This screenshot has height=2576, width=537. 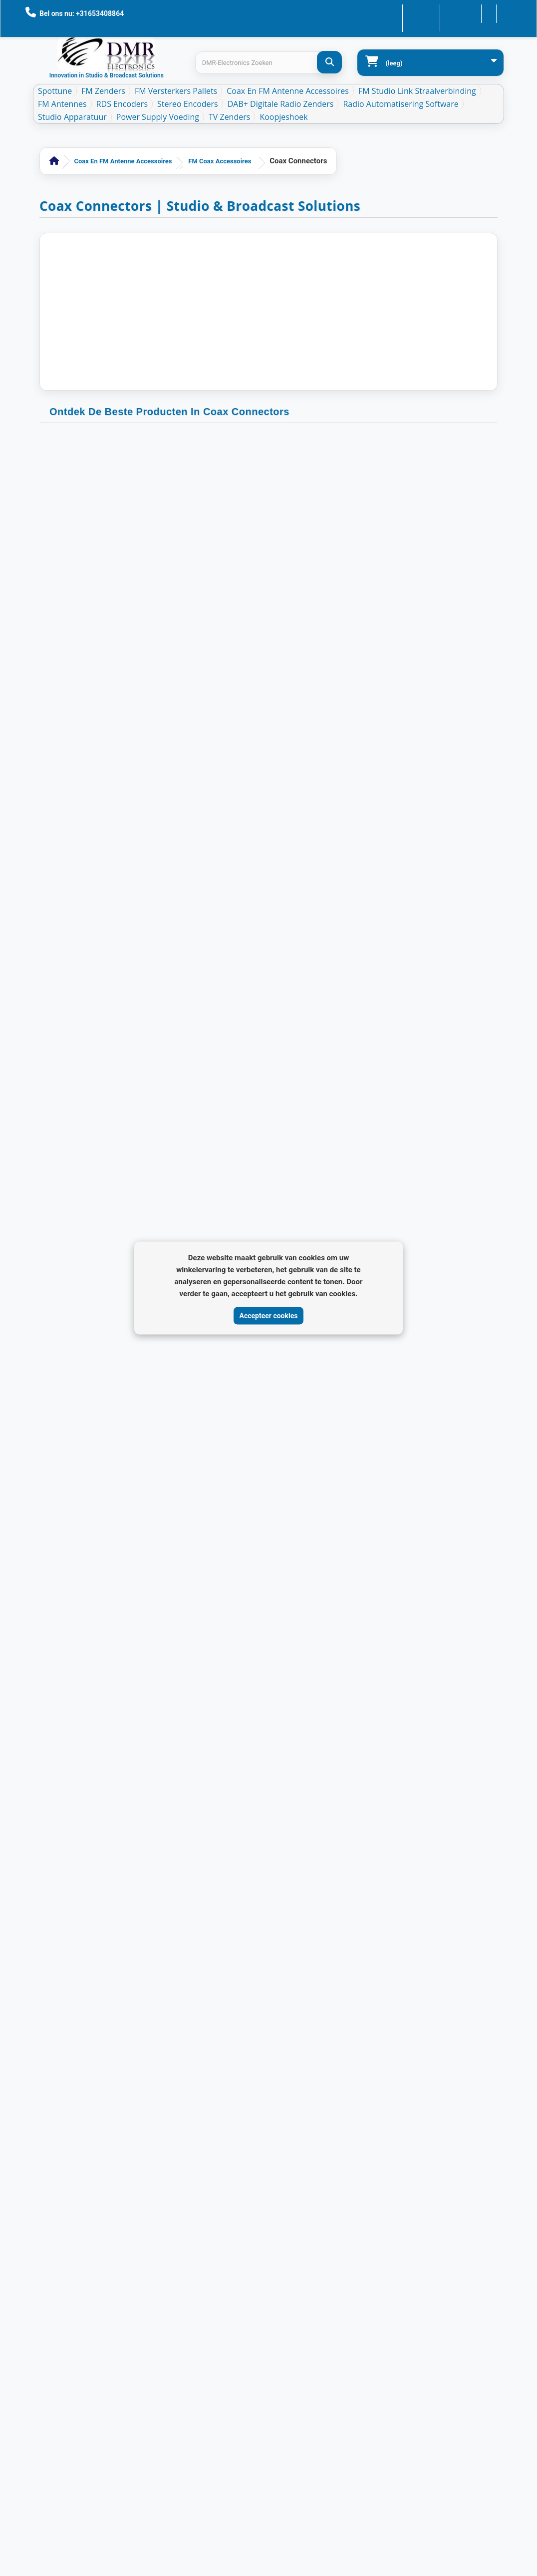 I want to click on TV Zenders, so click(x=229, y=116).